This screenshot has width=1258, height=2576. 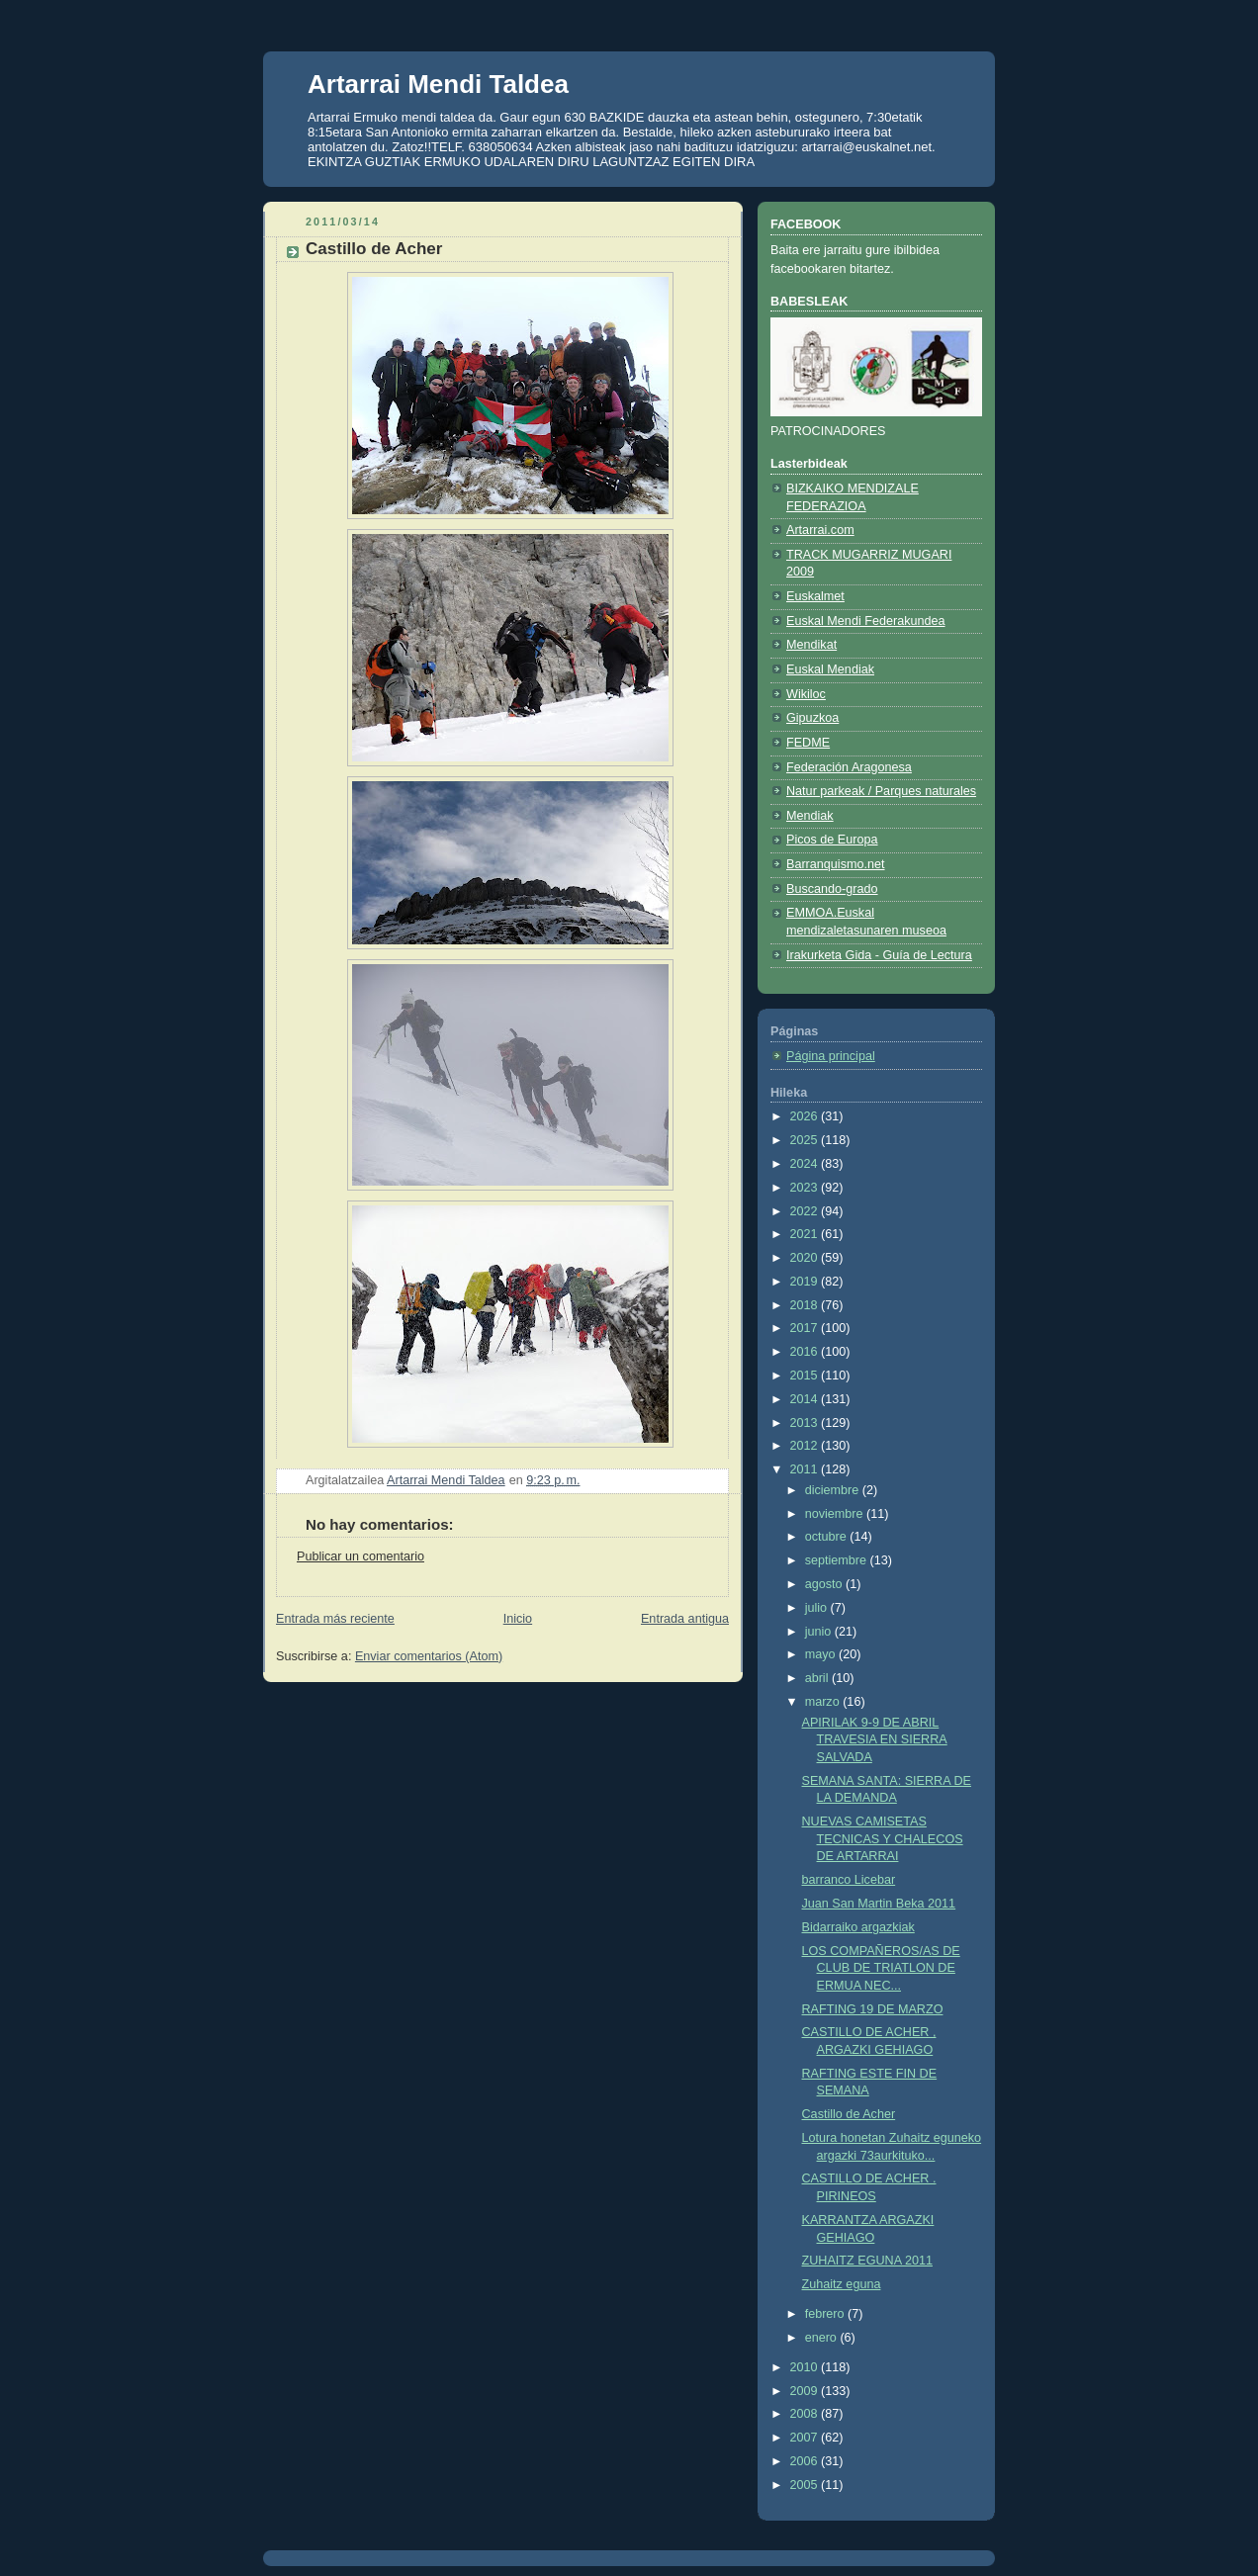 What do you see at coordinates (830, 1056) in the screenshot?
I see `Página principal` at bounding box center [830, 1056].